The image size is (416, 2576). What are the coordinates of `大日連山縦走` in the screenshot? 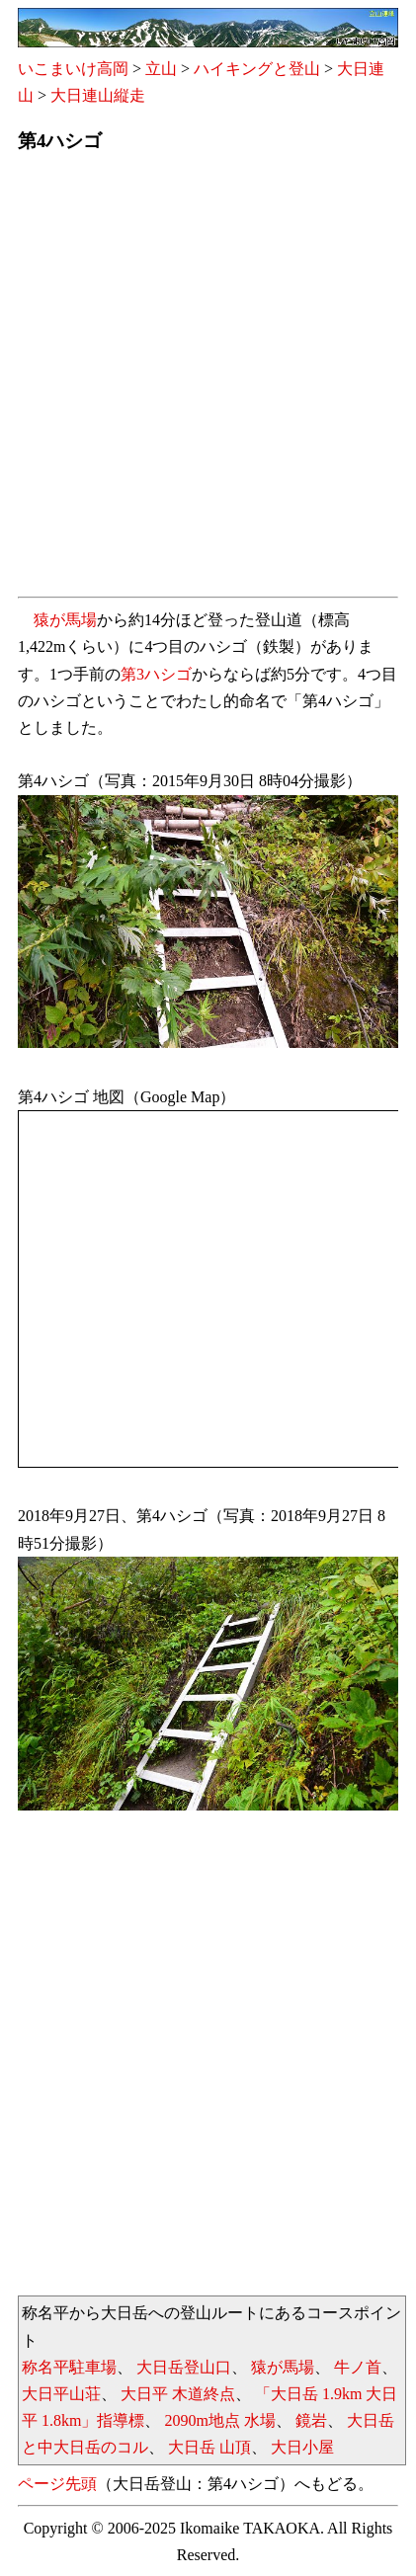 It's located at (97, 95).